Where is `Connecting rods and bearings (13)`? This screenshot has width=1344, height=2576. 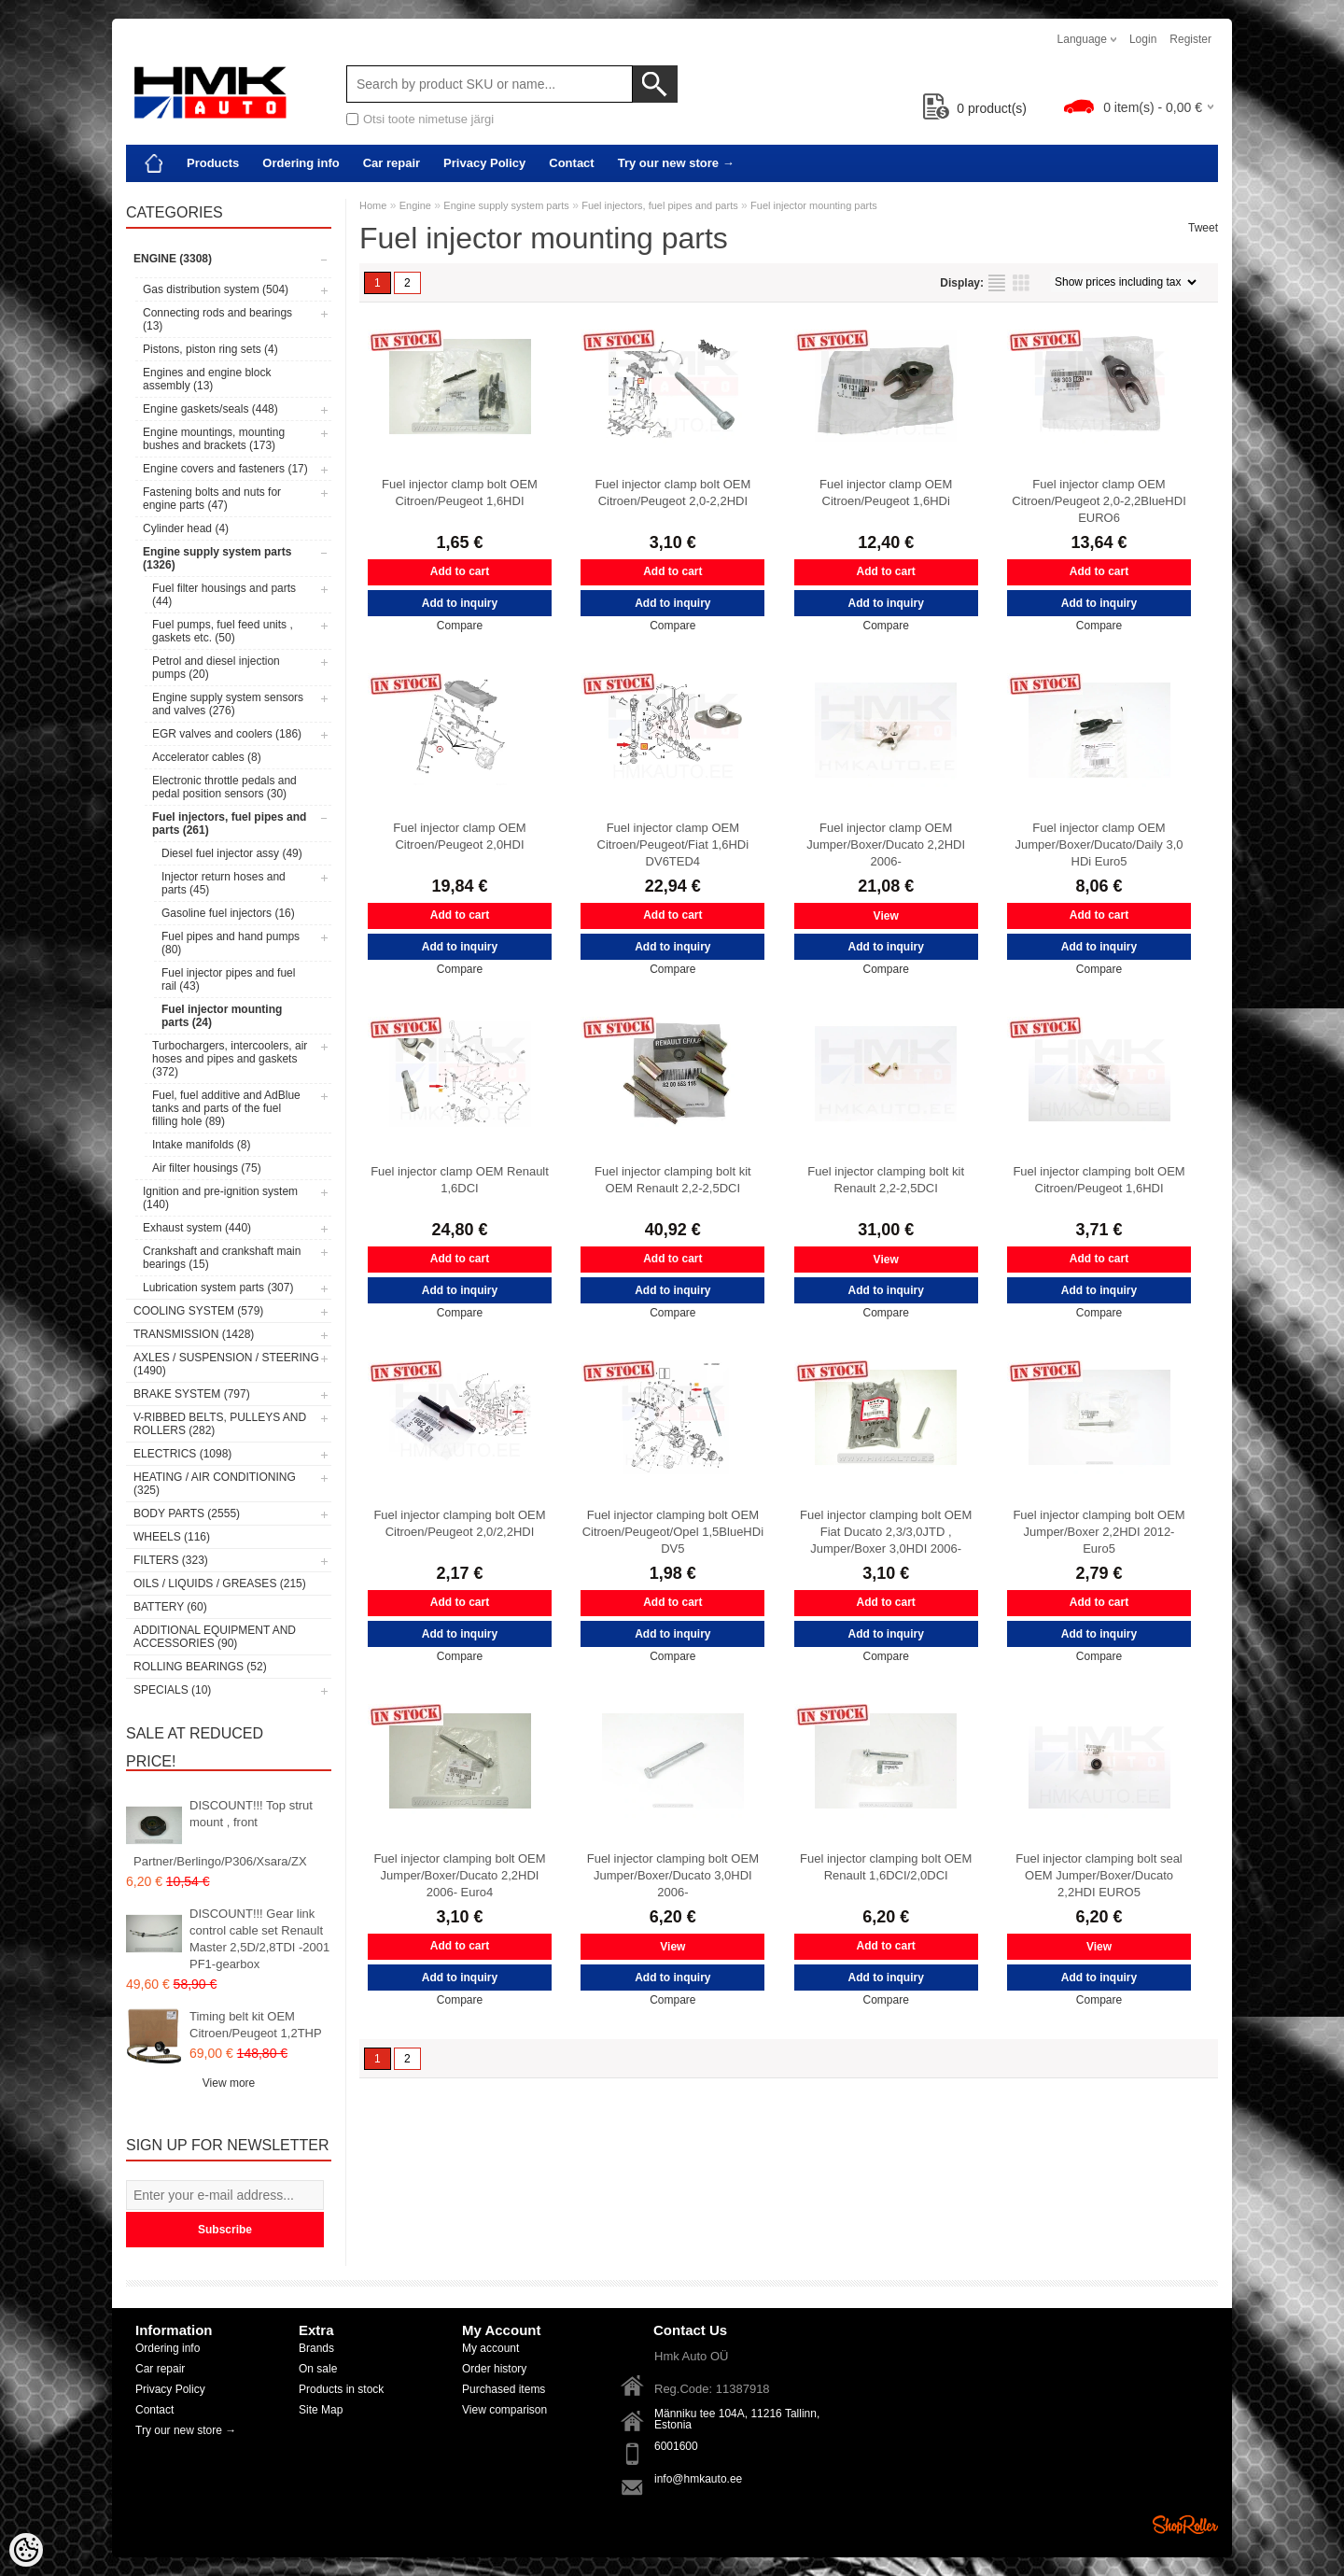 Connecting rods and bearings (13) is located at coordinates (217, 319).